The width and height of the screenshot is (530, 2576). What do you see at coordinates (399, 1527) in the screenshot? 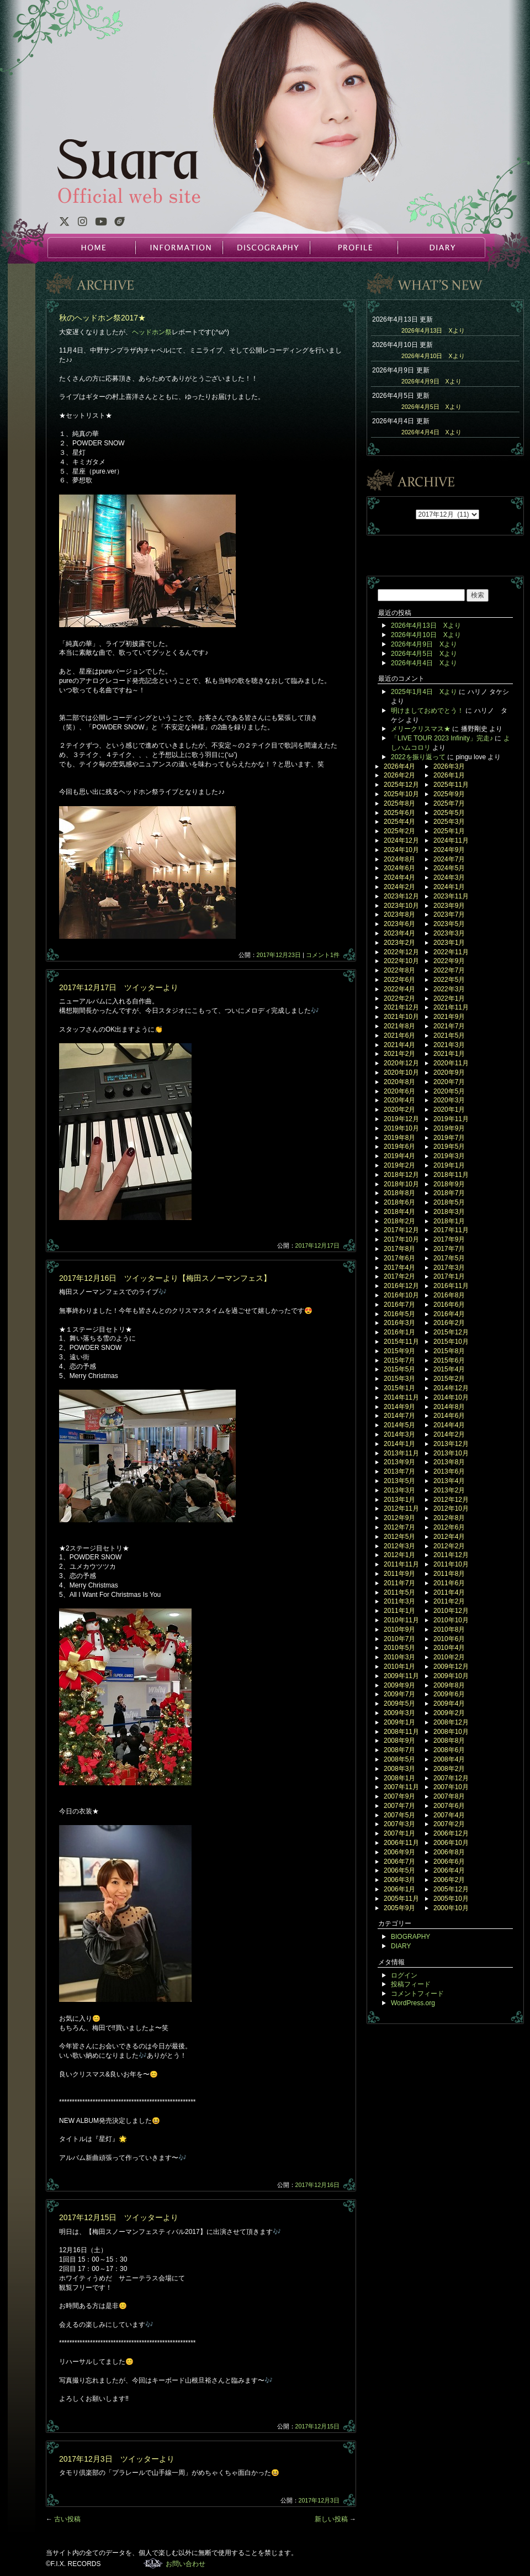
I see `2012年7月` at bounding box center [399, 1527].